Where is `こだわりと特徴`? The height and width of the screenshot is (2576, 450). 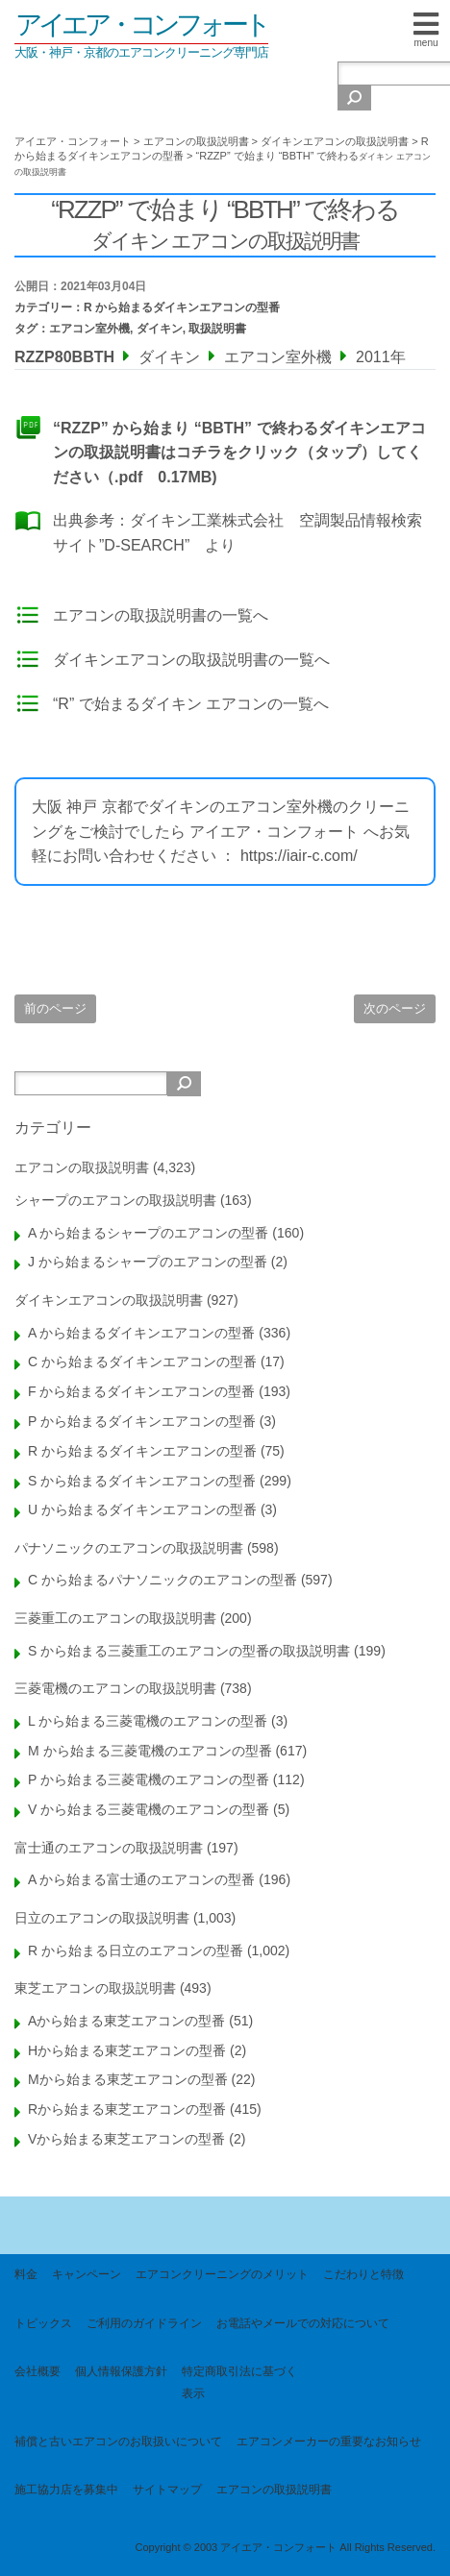 こだわりと特徴 is located at coordinates (363, 2274).